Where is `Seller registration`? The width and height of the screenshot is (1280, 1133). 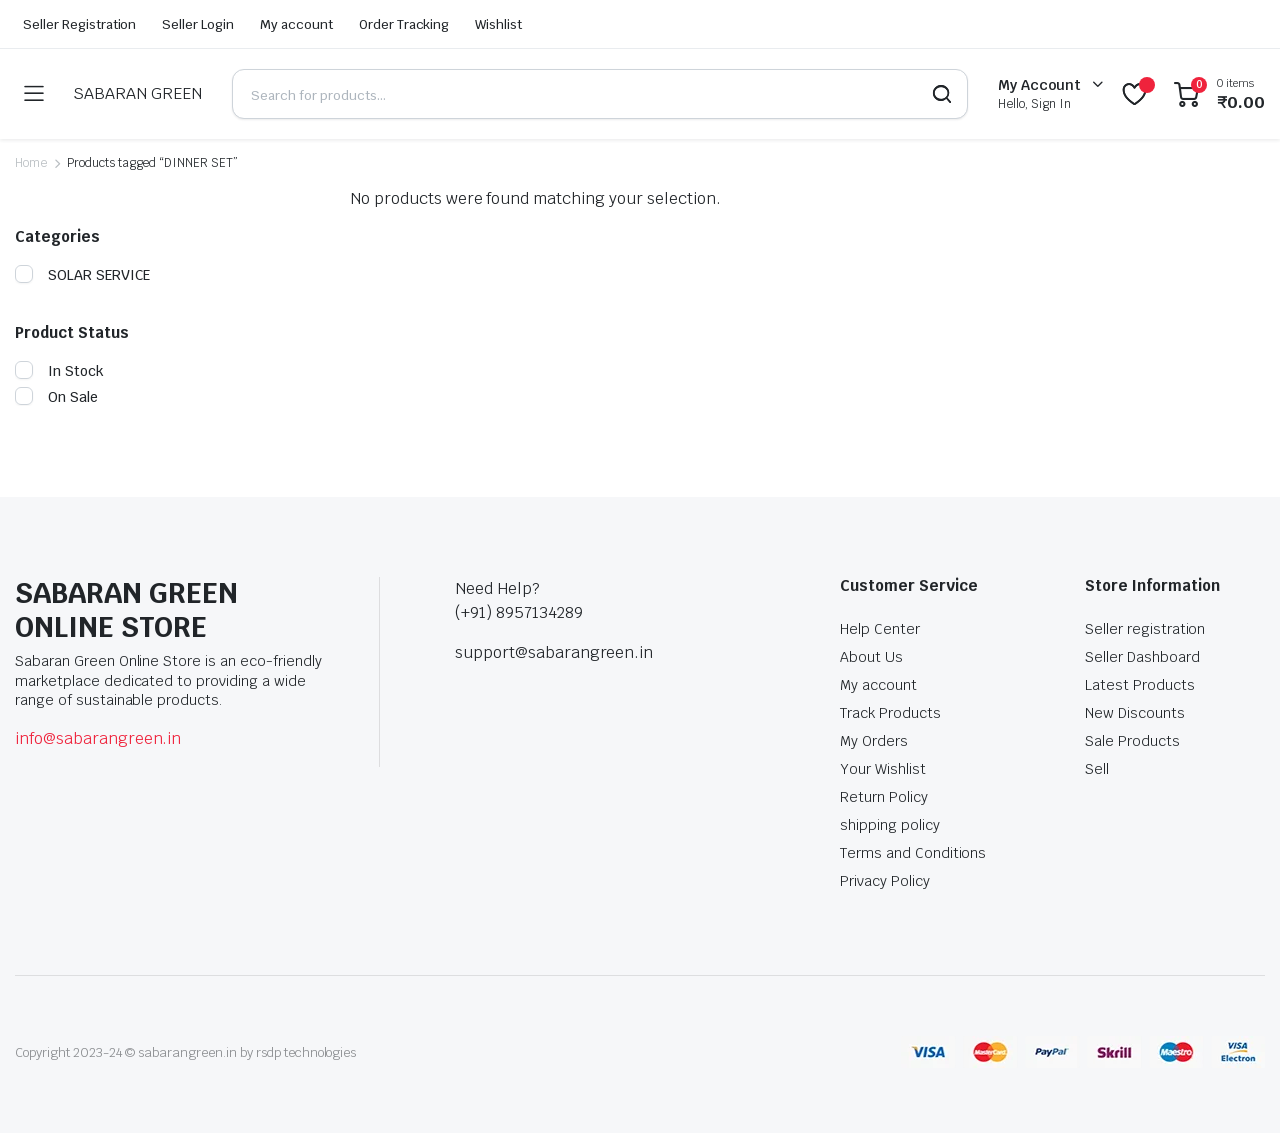
Seller registration is located at coordinates (1145, 629).